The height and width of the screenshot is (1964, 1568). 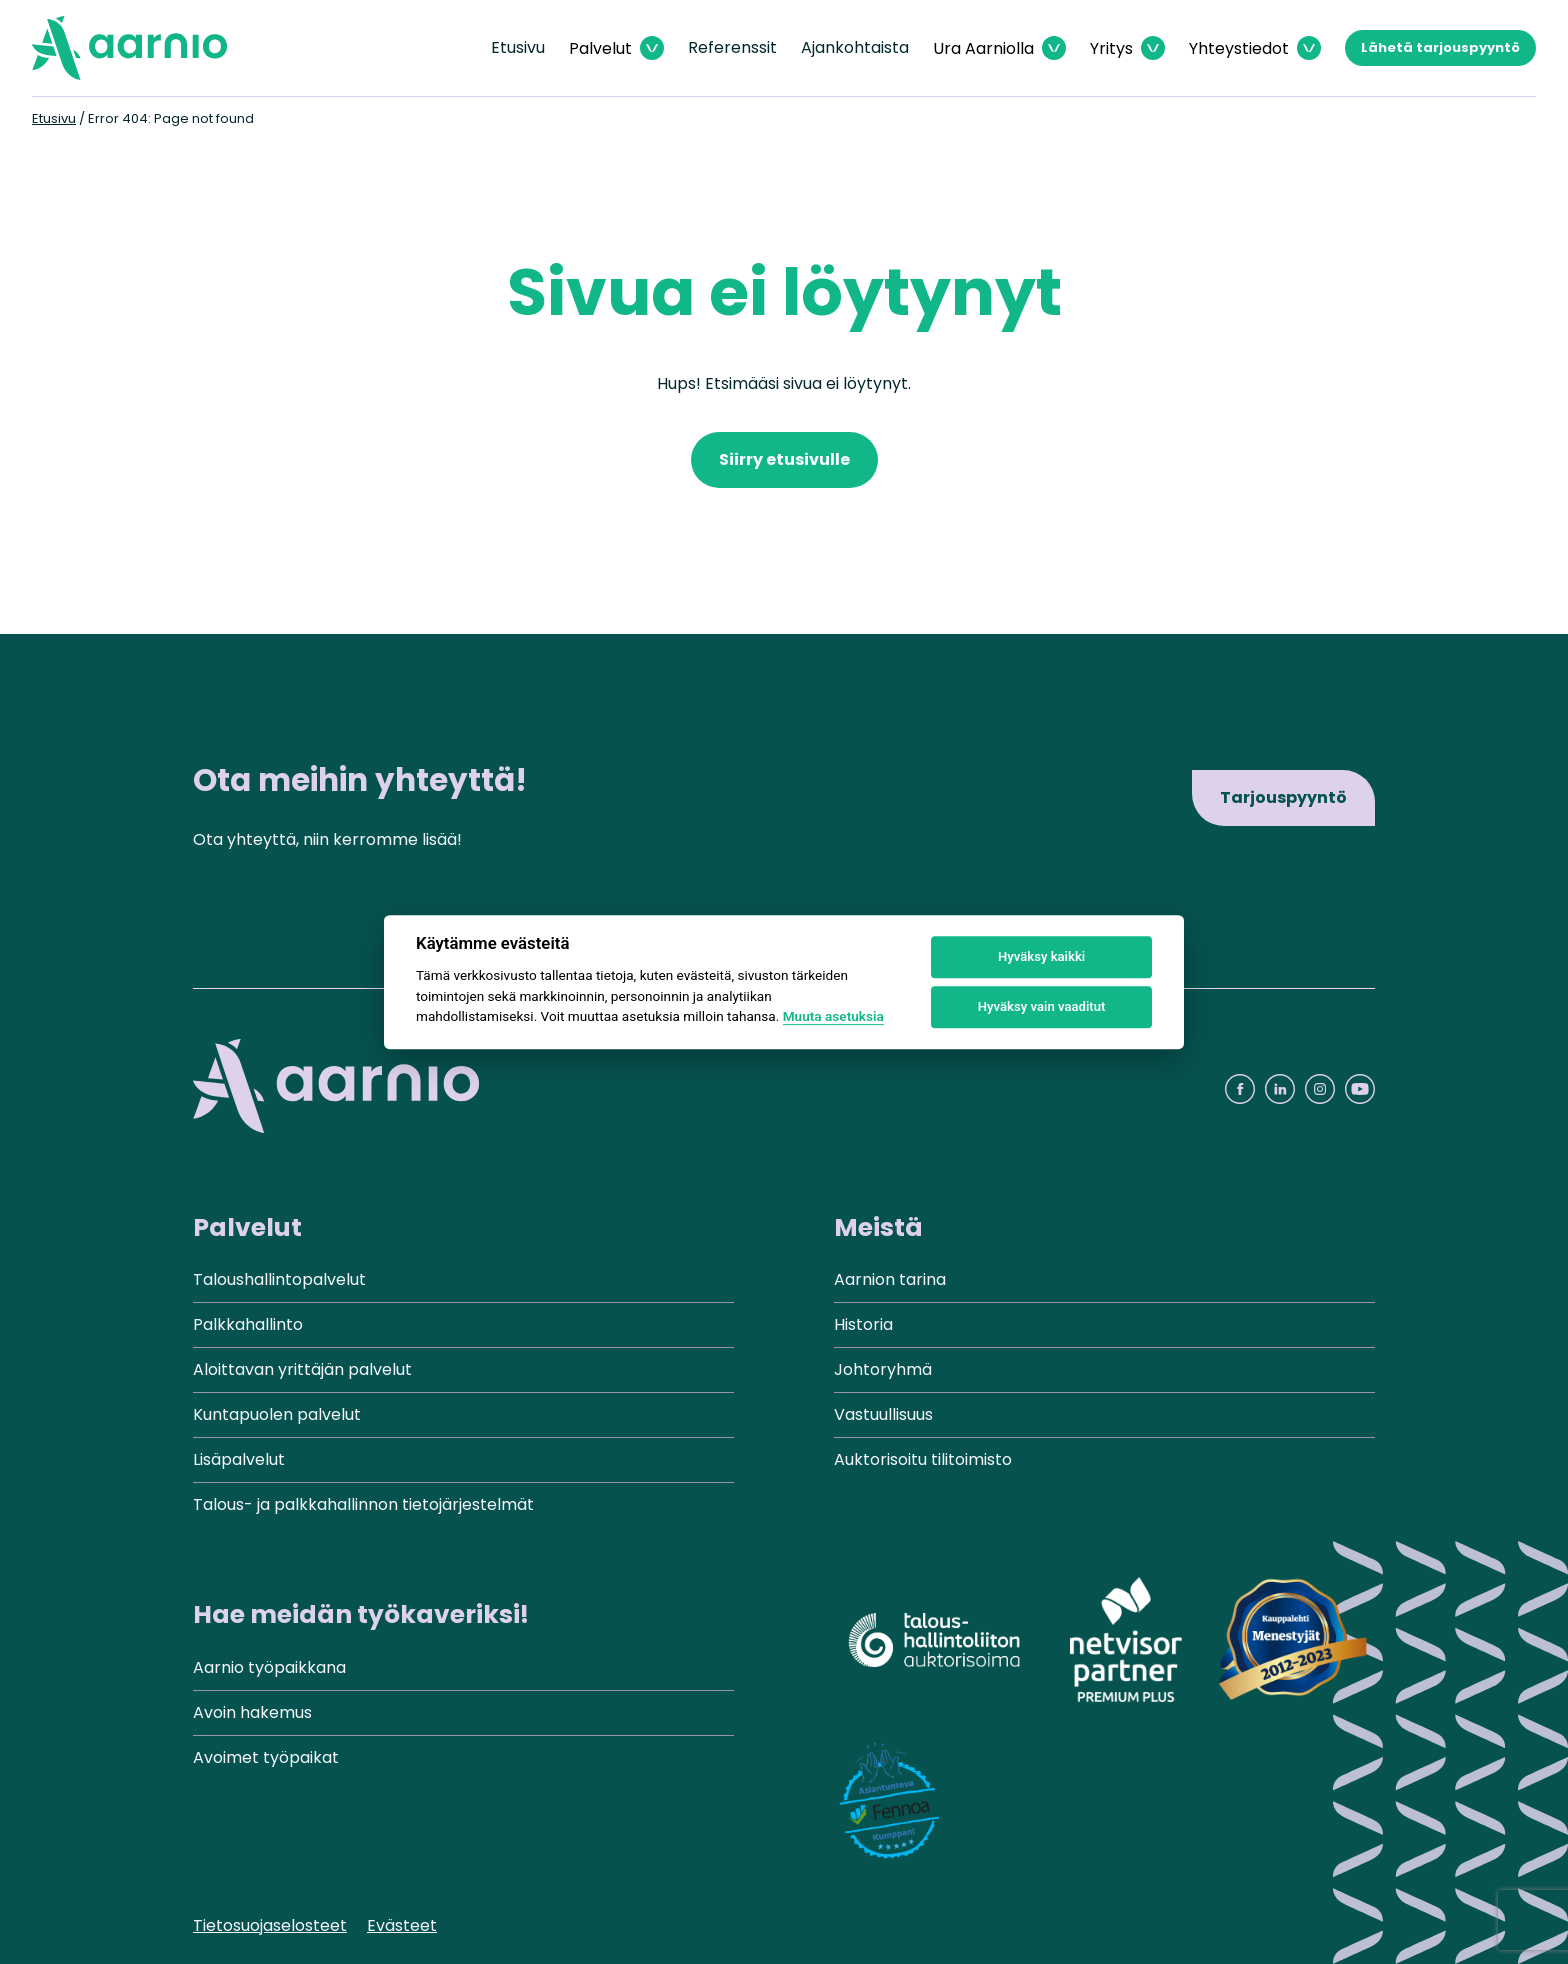 What do you see at coordinates (923, 1459) in the screenshot?
I see `Auktorisoitu tilitoimisto` at bounding box center [923, 1459].